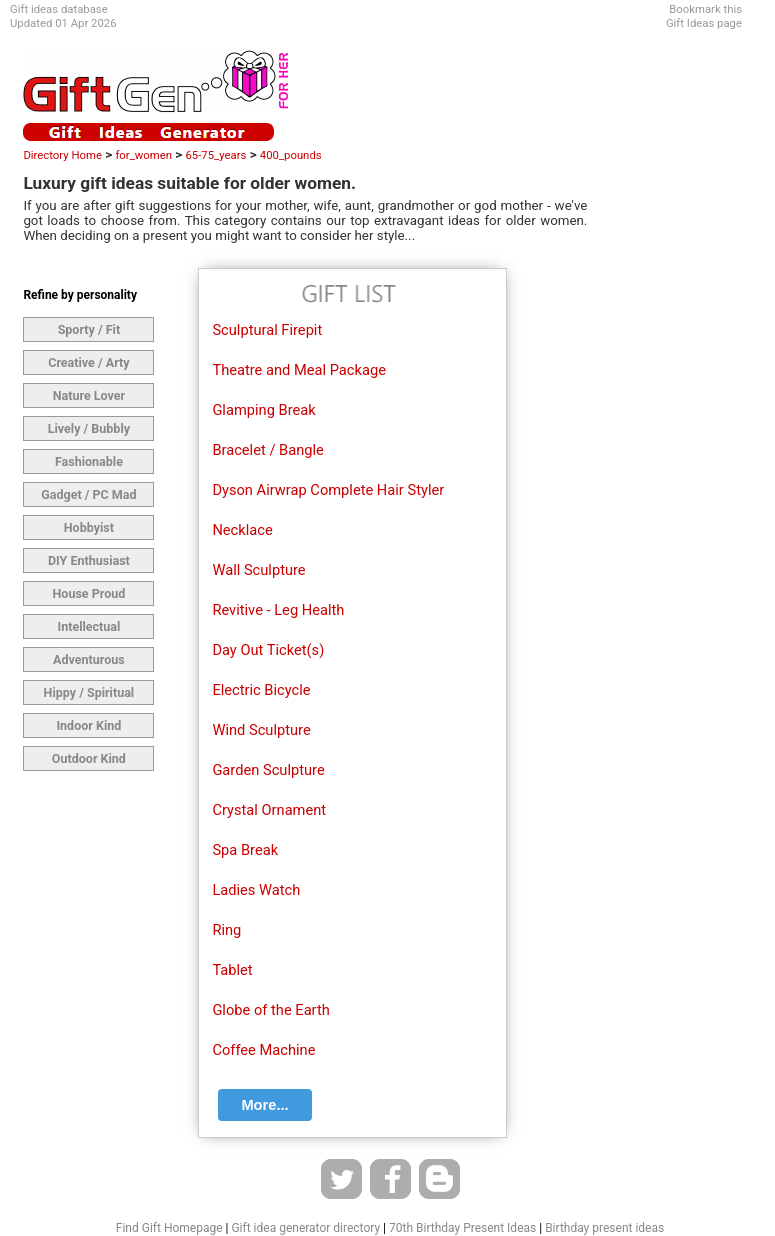 This screenshot has width=775, height=1236. What do you see at coordinates (299, 370) in the screenshot?
I see `Theatre and Meal Package` at bounding box center [299, 370].